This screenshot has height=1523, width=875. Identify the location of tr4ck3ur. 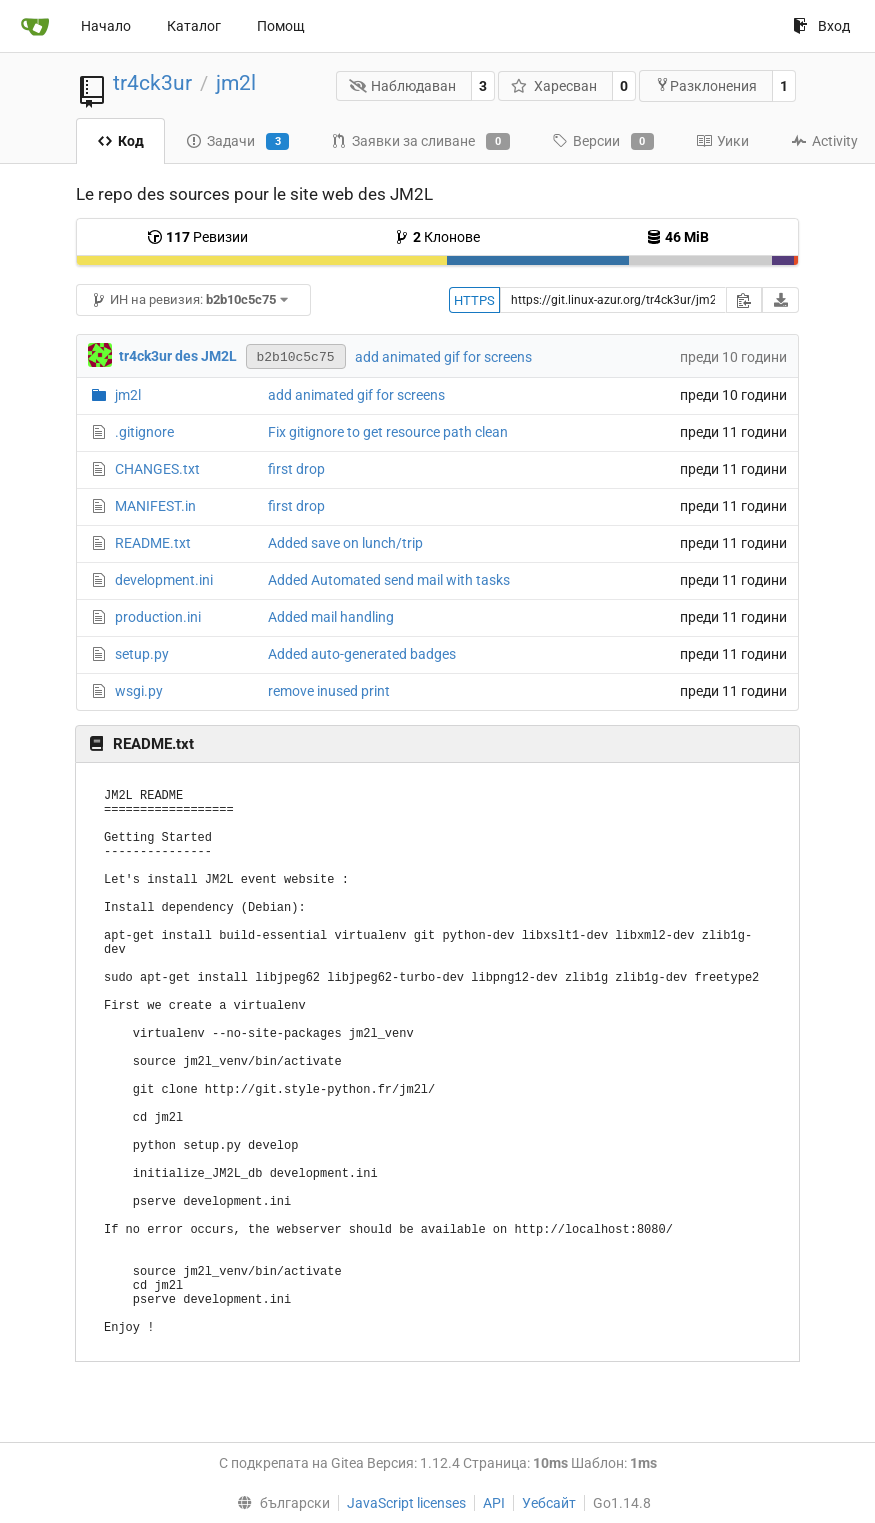
(152, 83).